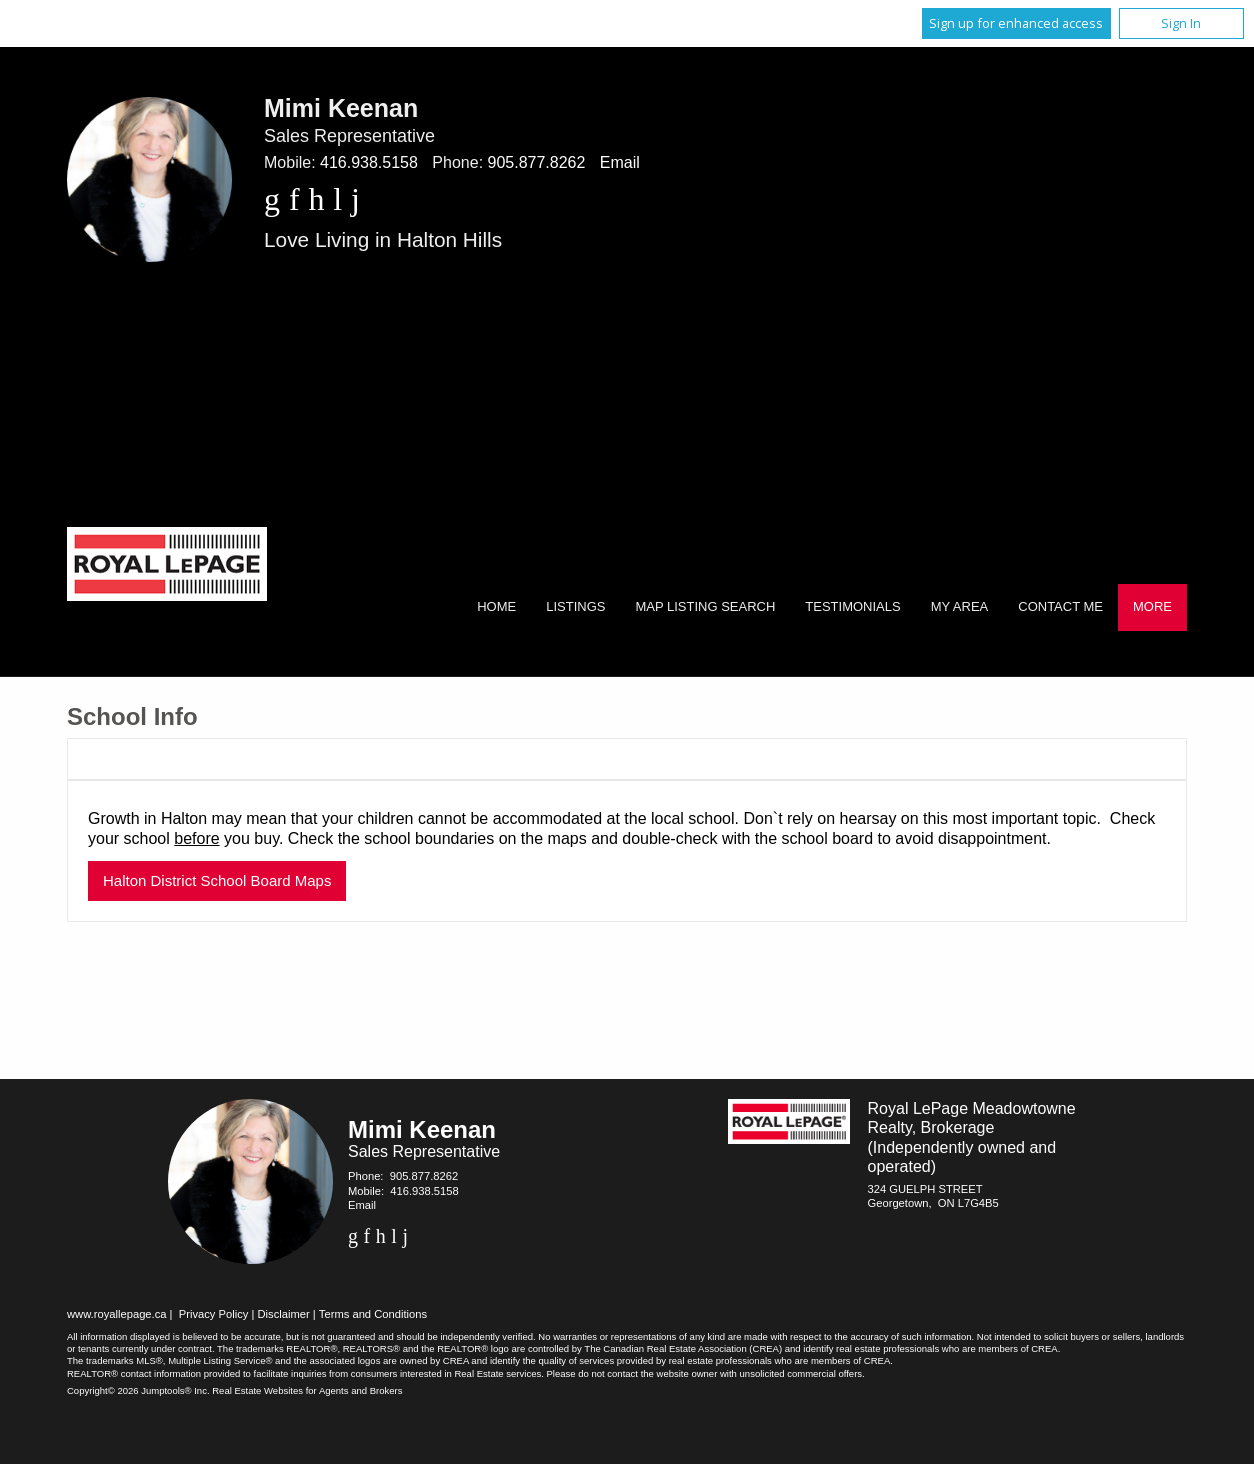 This screenshot has height=1464, width=1254. Describe the element at coordinates (496, 606) in the screenshot. I see `Home` at that location.